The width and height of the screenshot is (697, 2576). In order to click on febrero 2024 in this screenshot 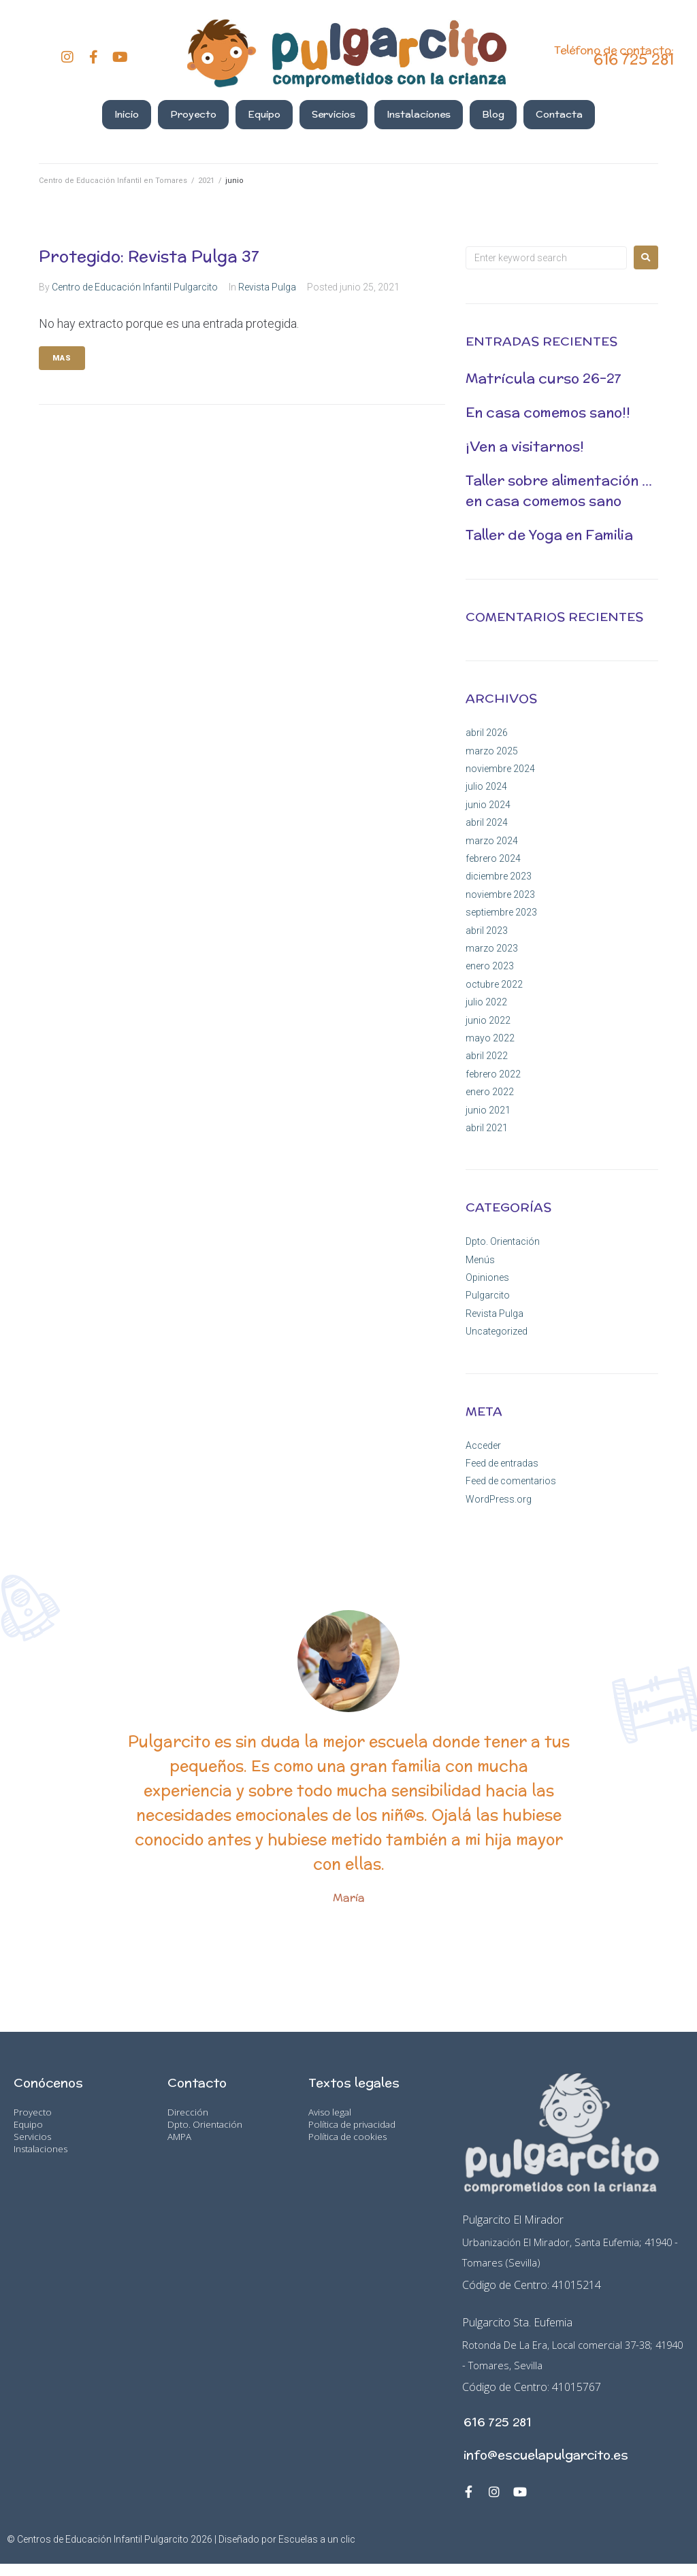, I will do `click(493, 858)`.